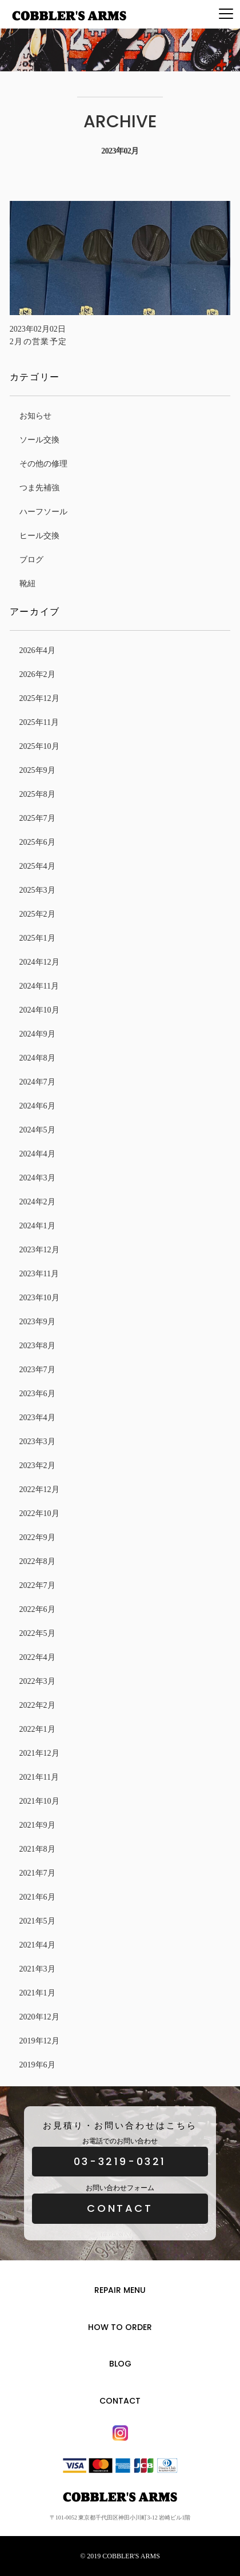 Image resolution: width=240 pixels, height=2576 pixels. Describe the element at coordinates (37, 770) in the screenshot. I see `2025年9月` at that location.